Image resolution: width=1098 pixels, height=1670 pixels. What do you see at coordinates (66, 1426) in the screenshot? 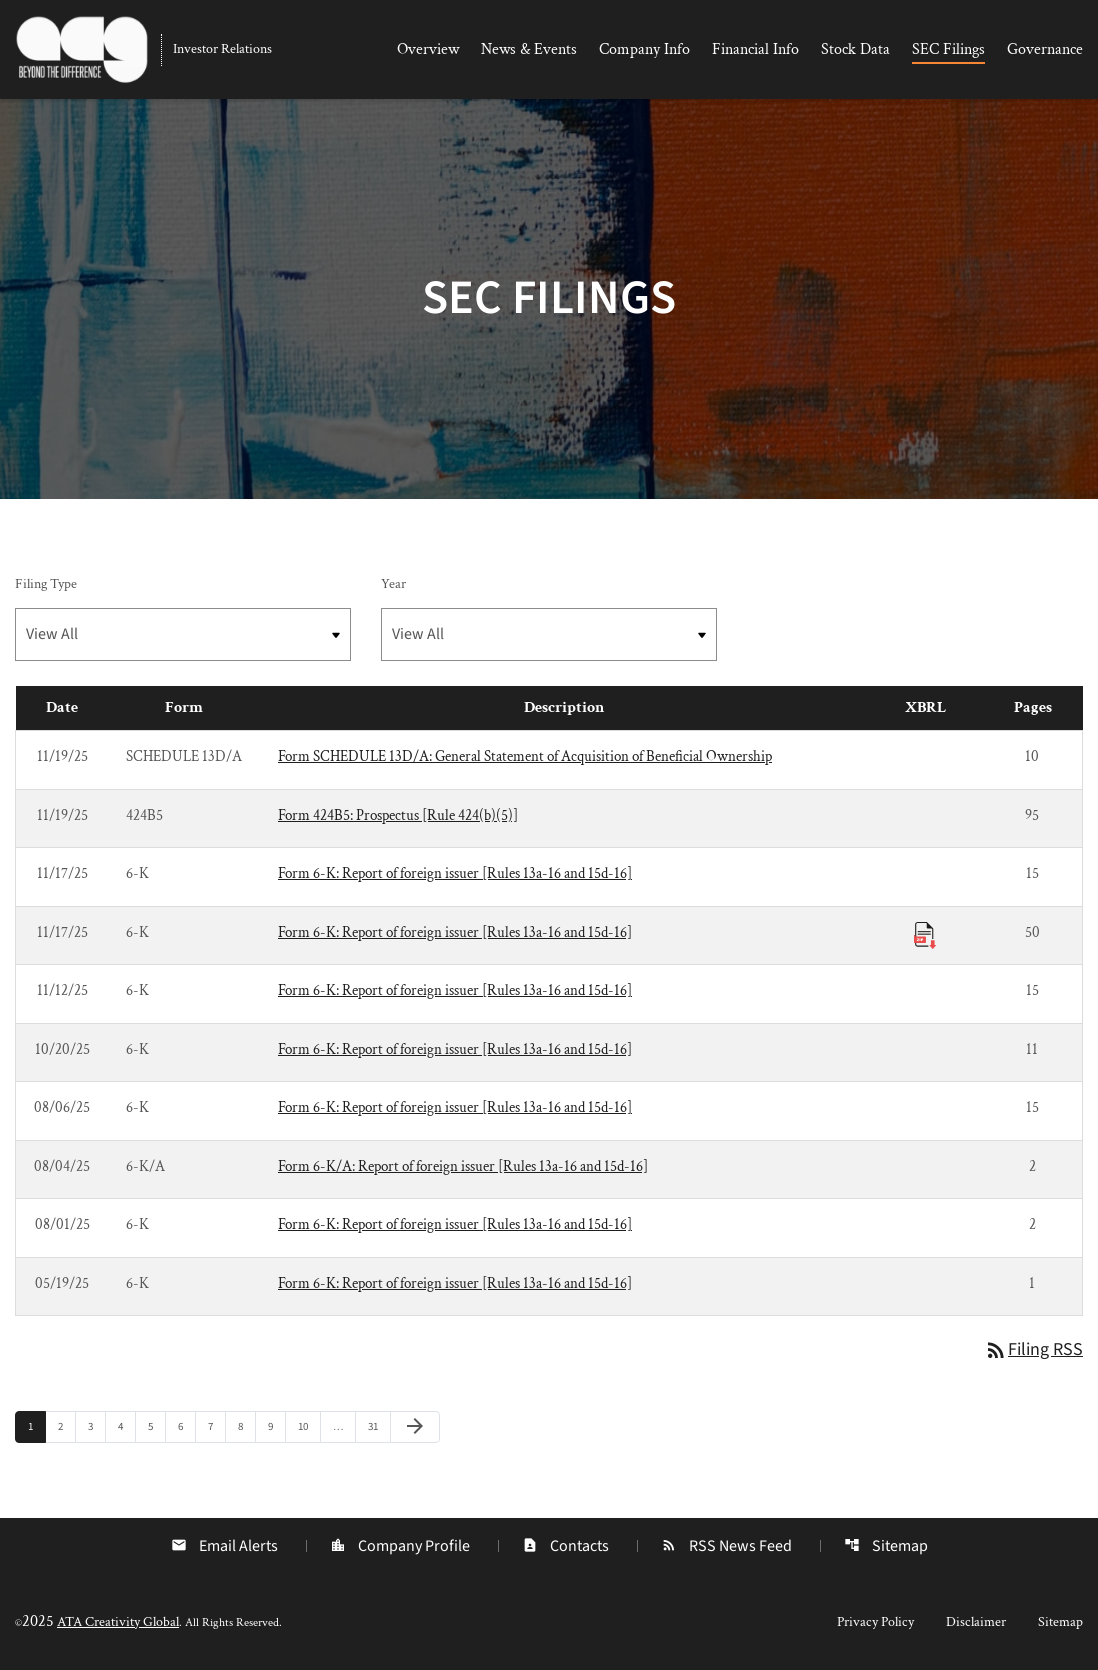
I see `2 [Page 2]` at bounding box center [66, 1426].